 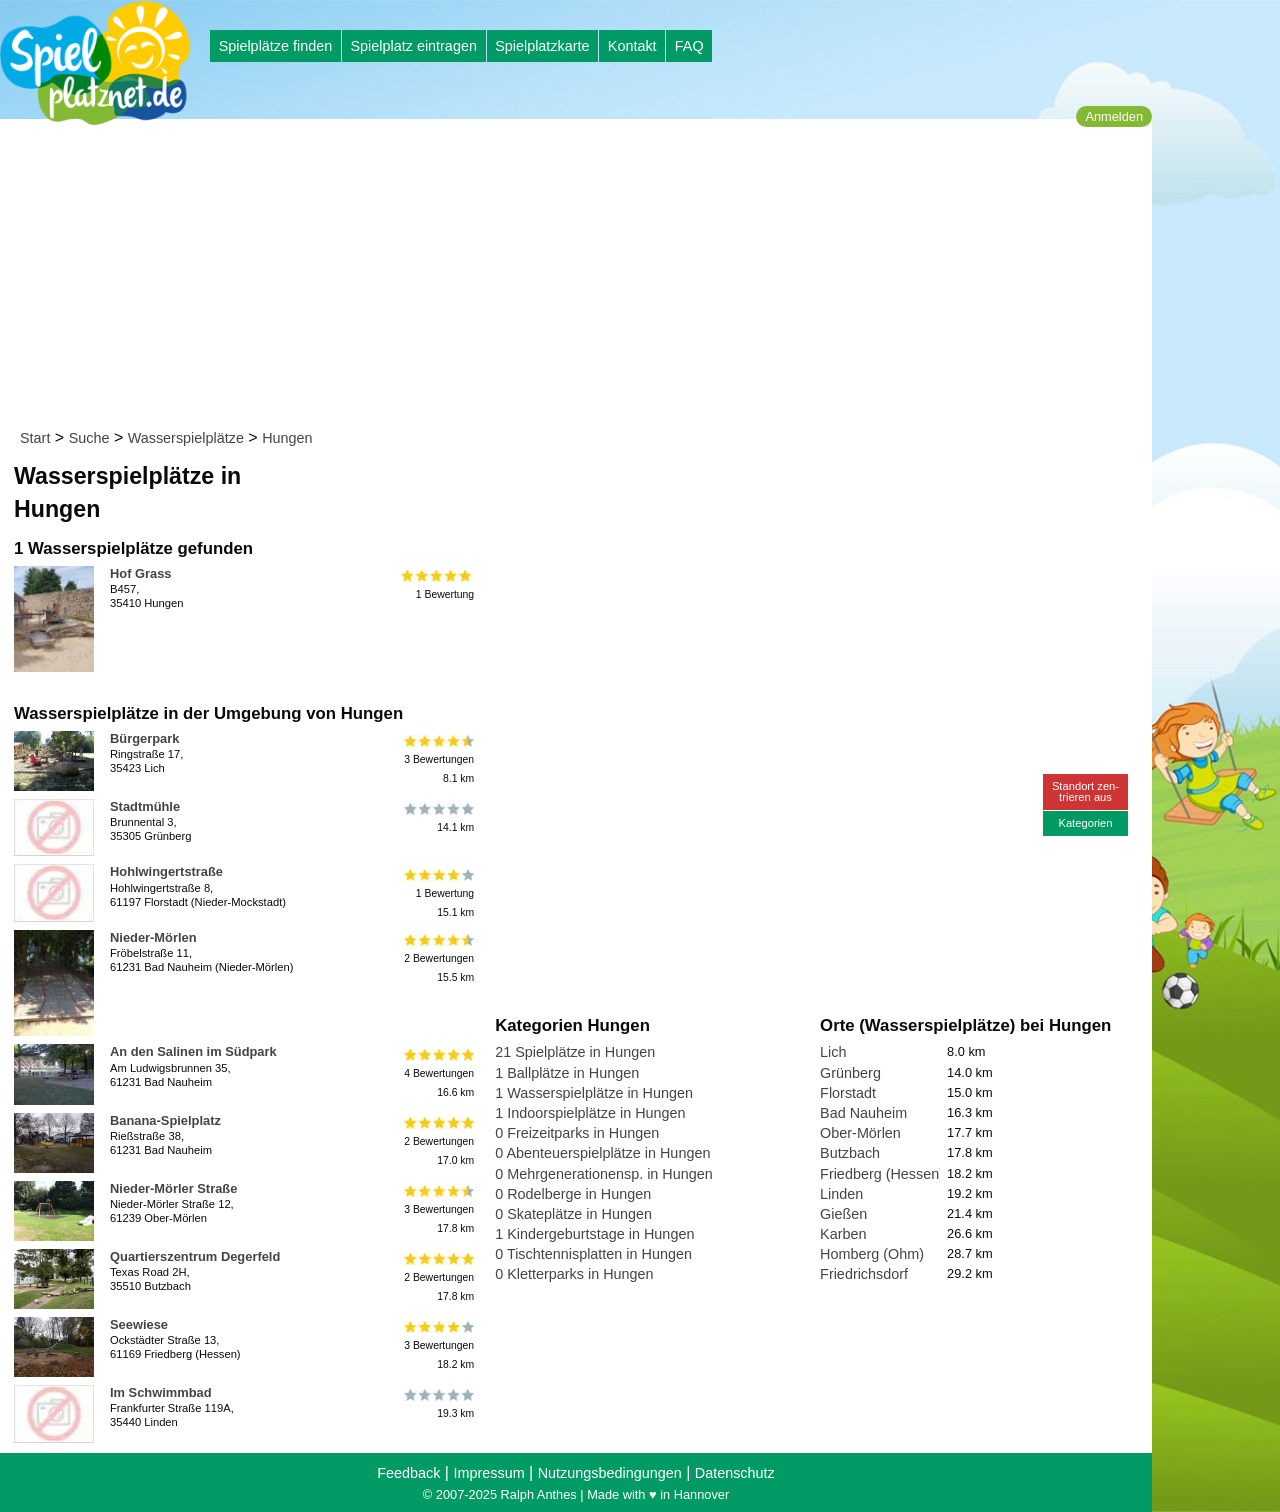 What do you see at coordinates (141, 573) in the screenshot?
I see `Hof Grass` at bounding box center [141, 573].